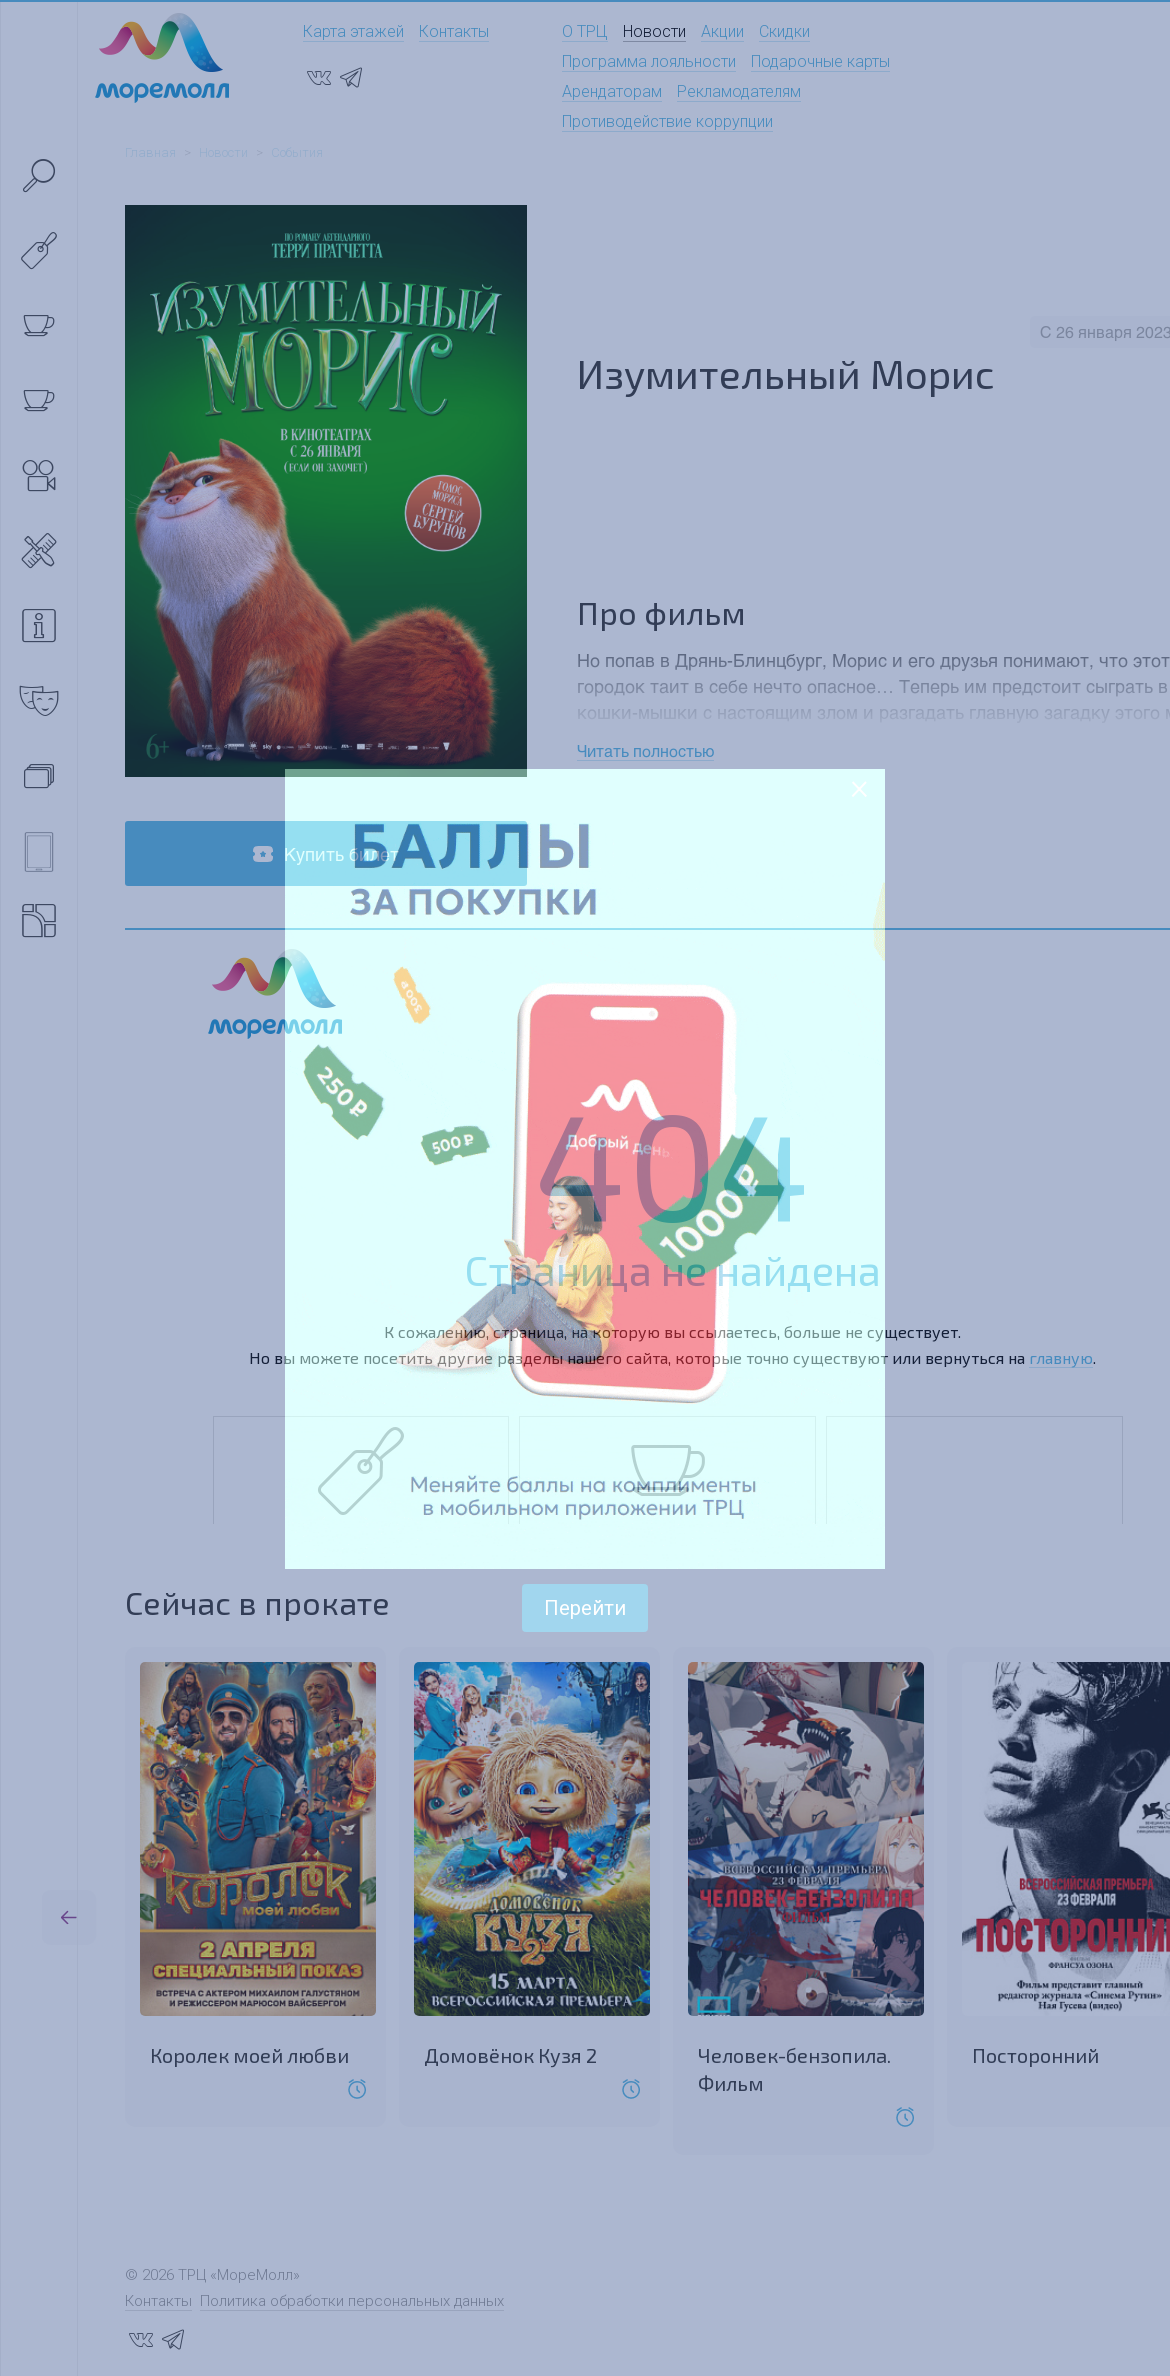  What do you see at coordinates (612, 91) in the screenshot?
I see `Арендаторам` at bounding box center [612, 91].